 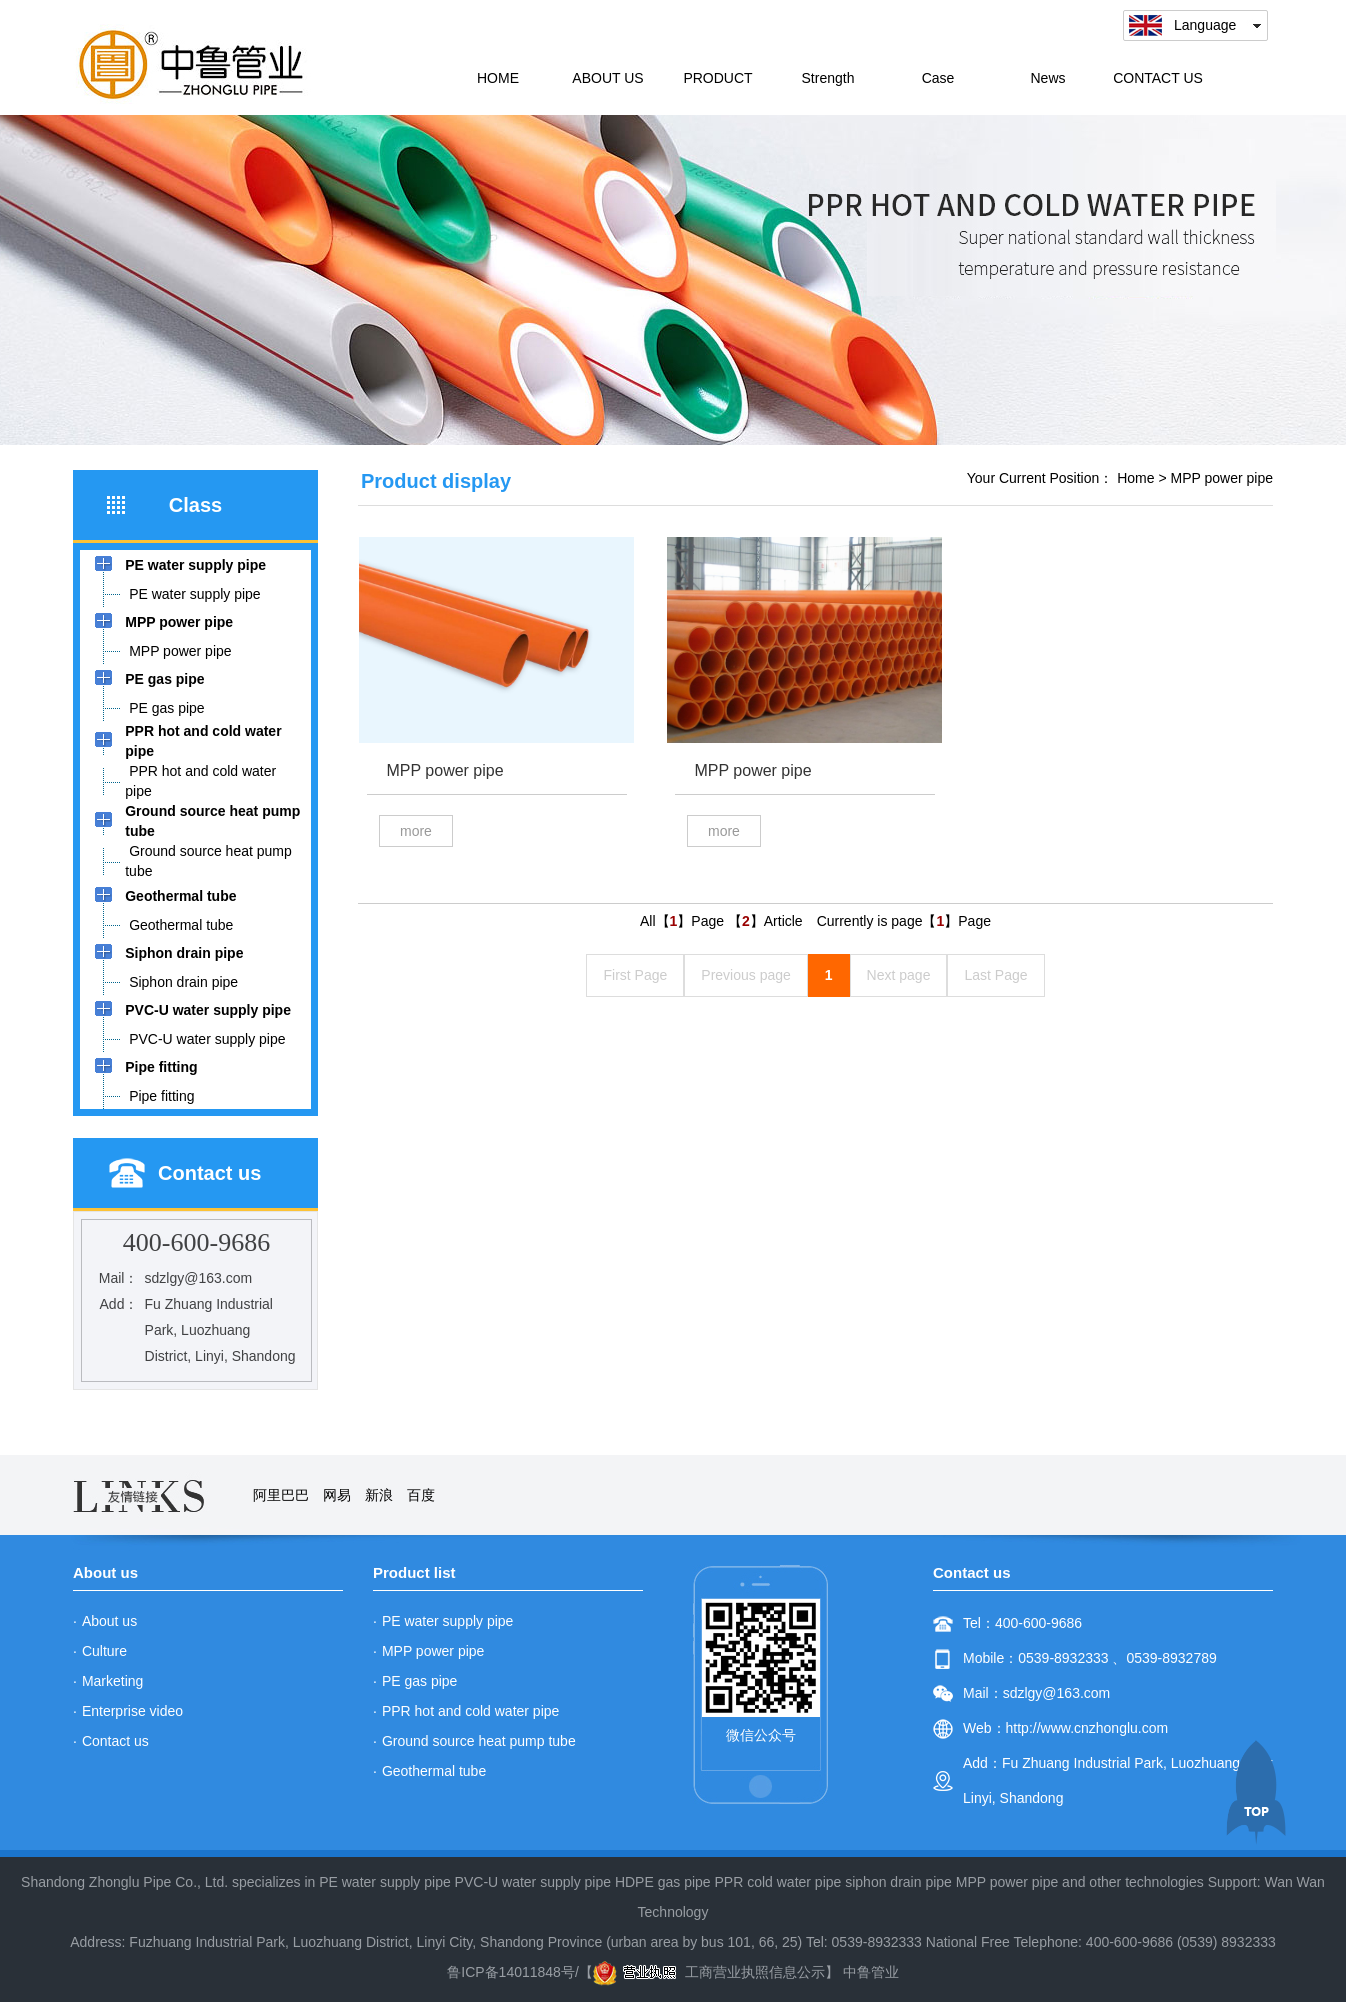 I want to click on Ground source heat pump tube, so click(x=479, y=1741).